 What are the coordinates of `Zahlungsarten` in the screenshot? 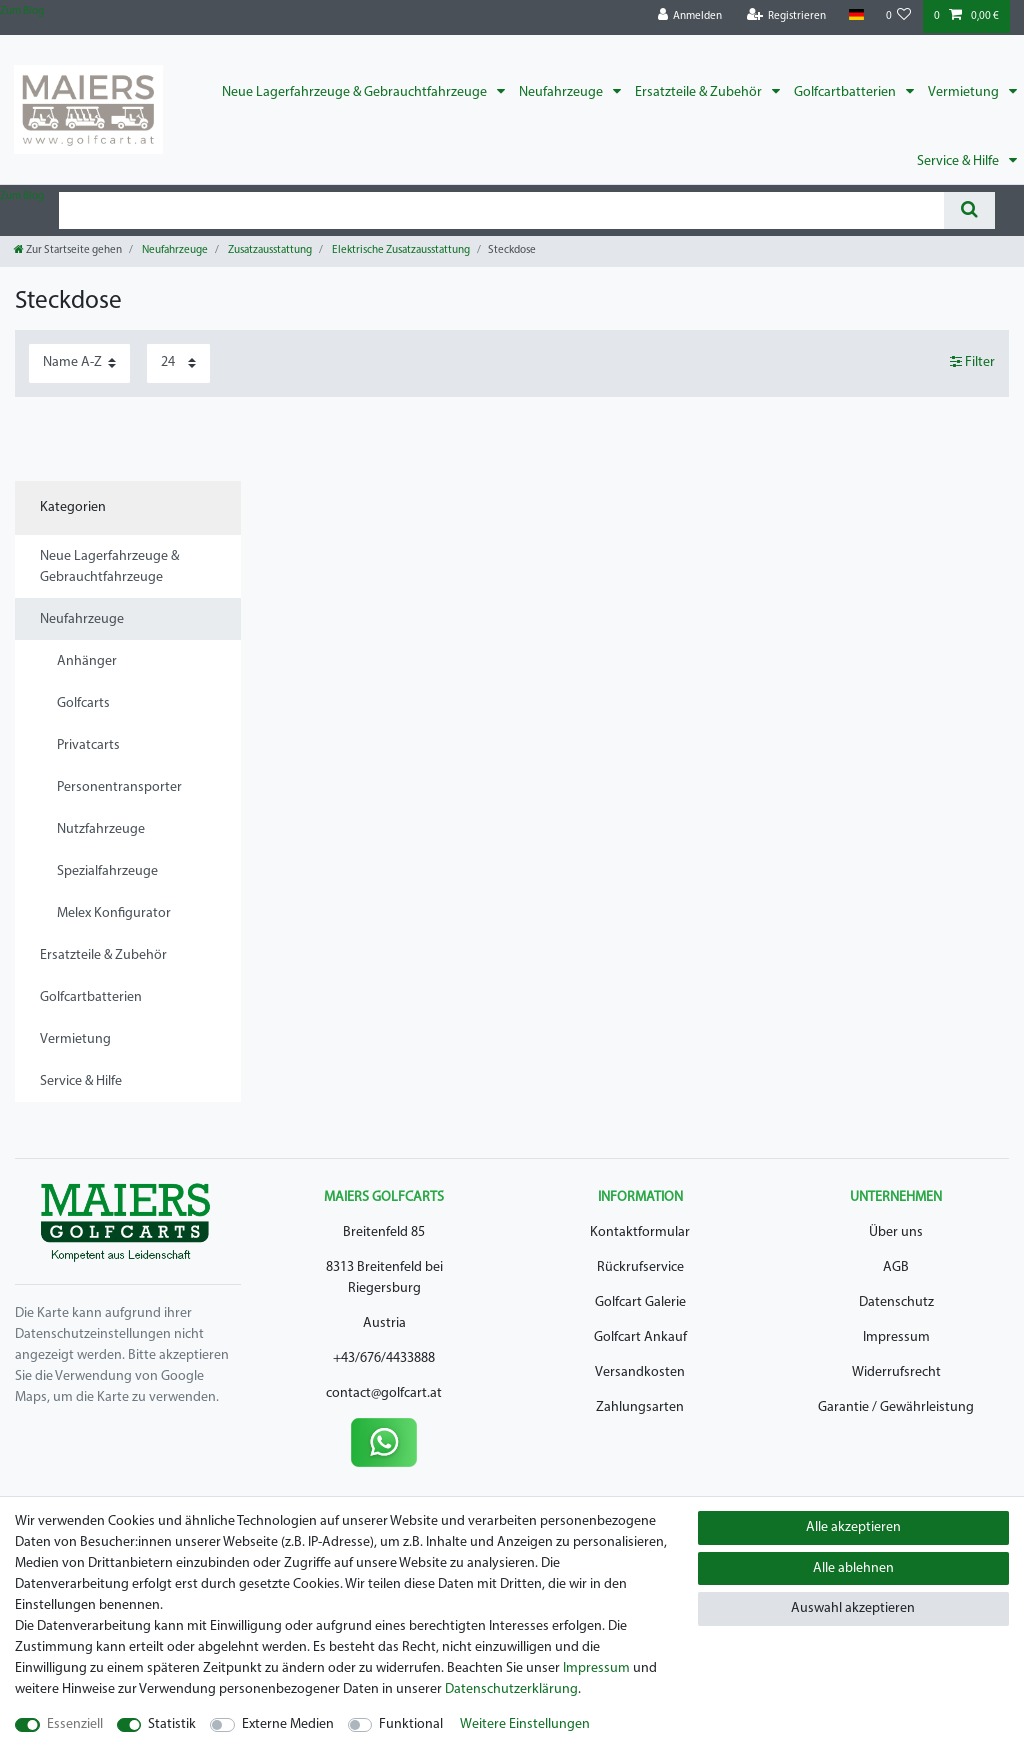 It's located at (640, 1407).